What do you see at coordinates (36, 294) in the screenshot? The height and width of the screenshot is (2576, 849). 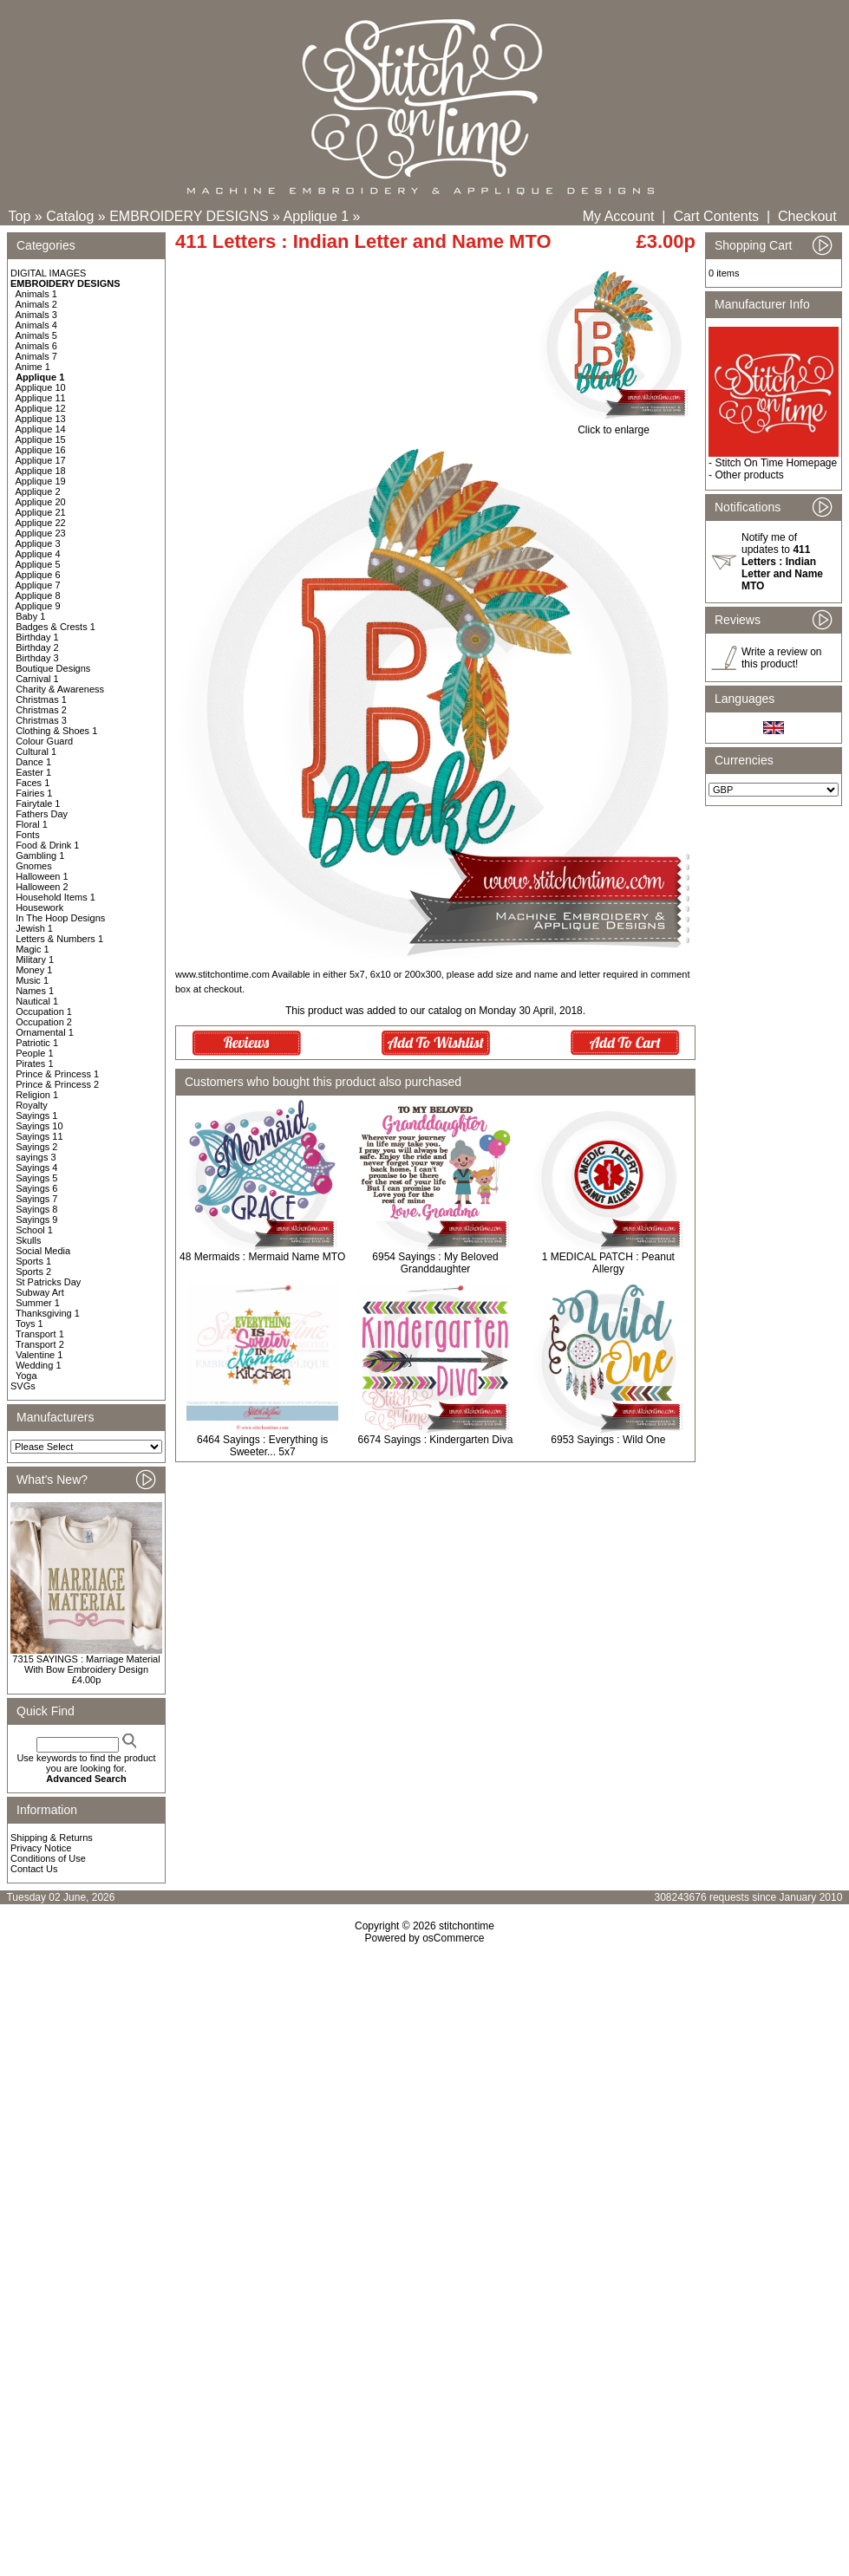 I see `Animals 1` at bounding box center [36, 294].